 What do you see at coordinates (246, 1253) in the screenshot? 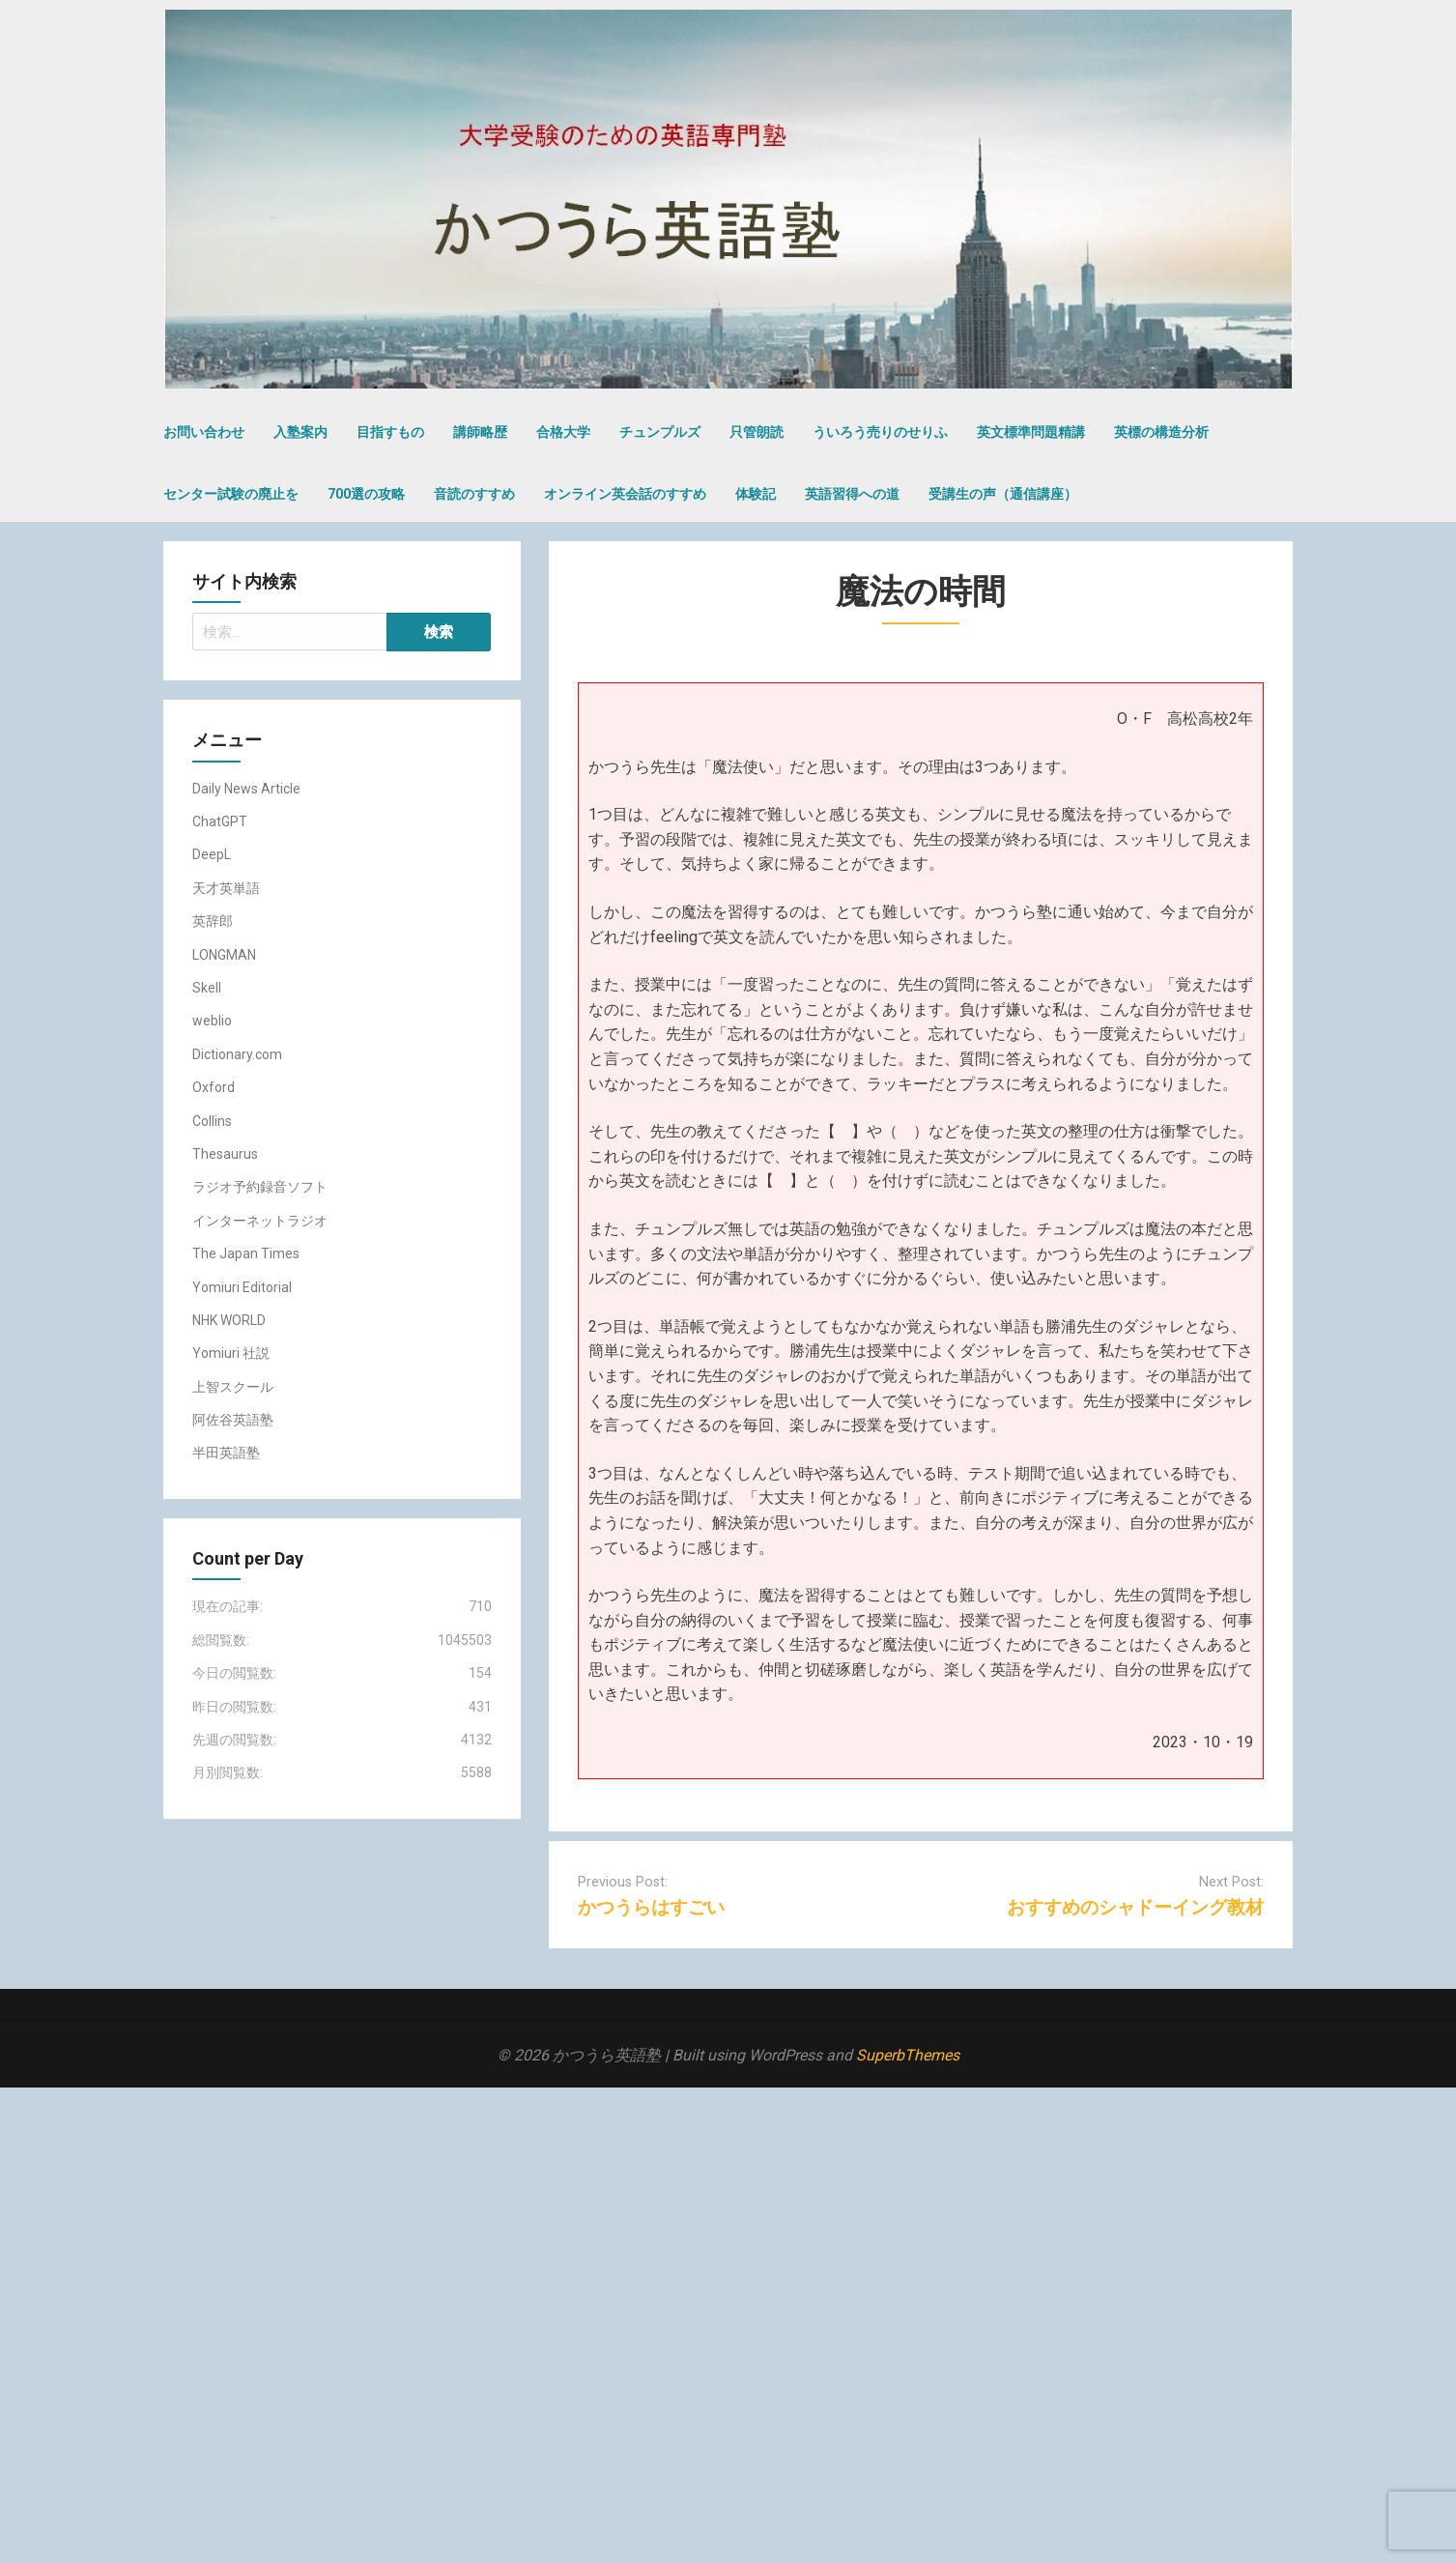
I see `The Japan Times` at bounding box center [246, 1253].